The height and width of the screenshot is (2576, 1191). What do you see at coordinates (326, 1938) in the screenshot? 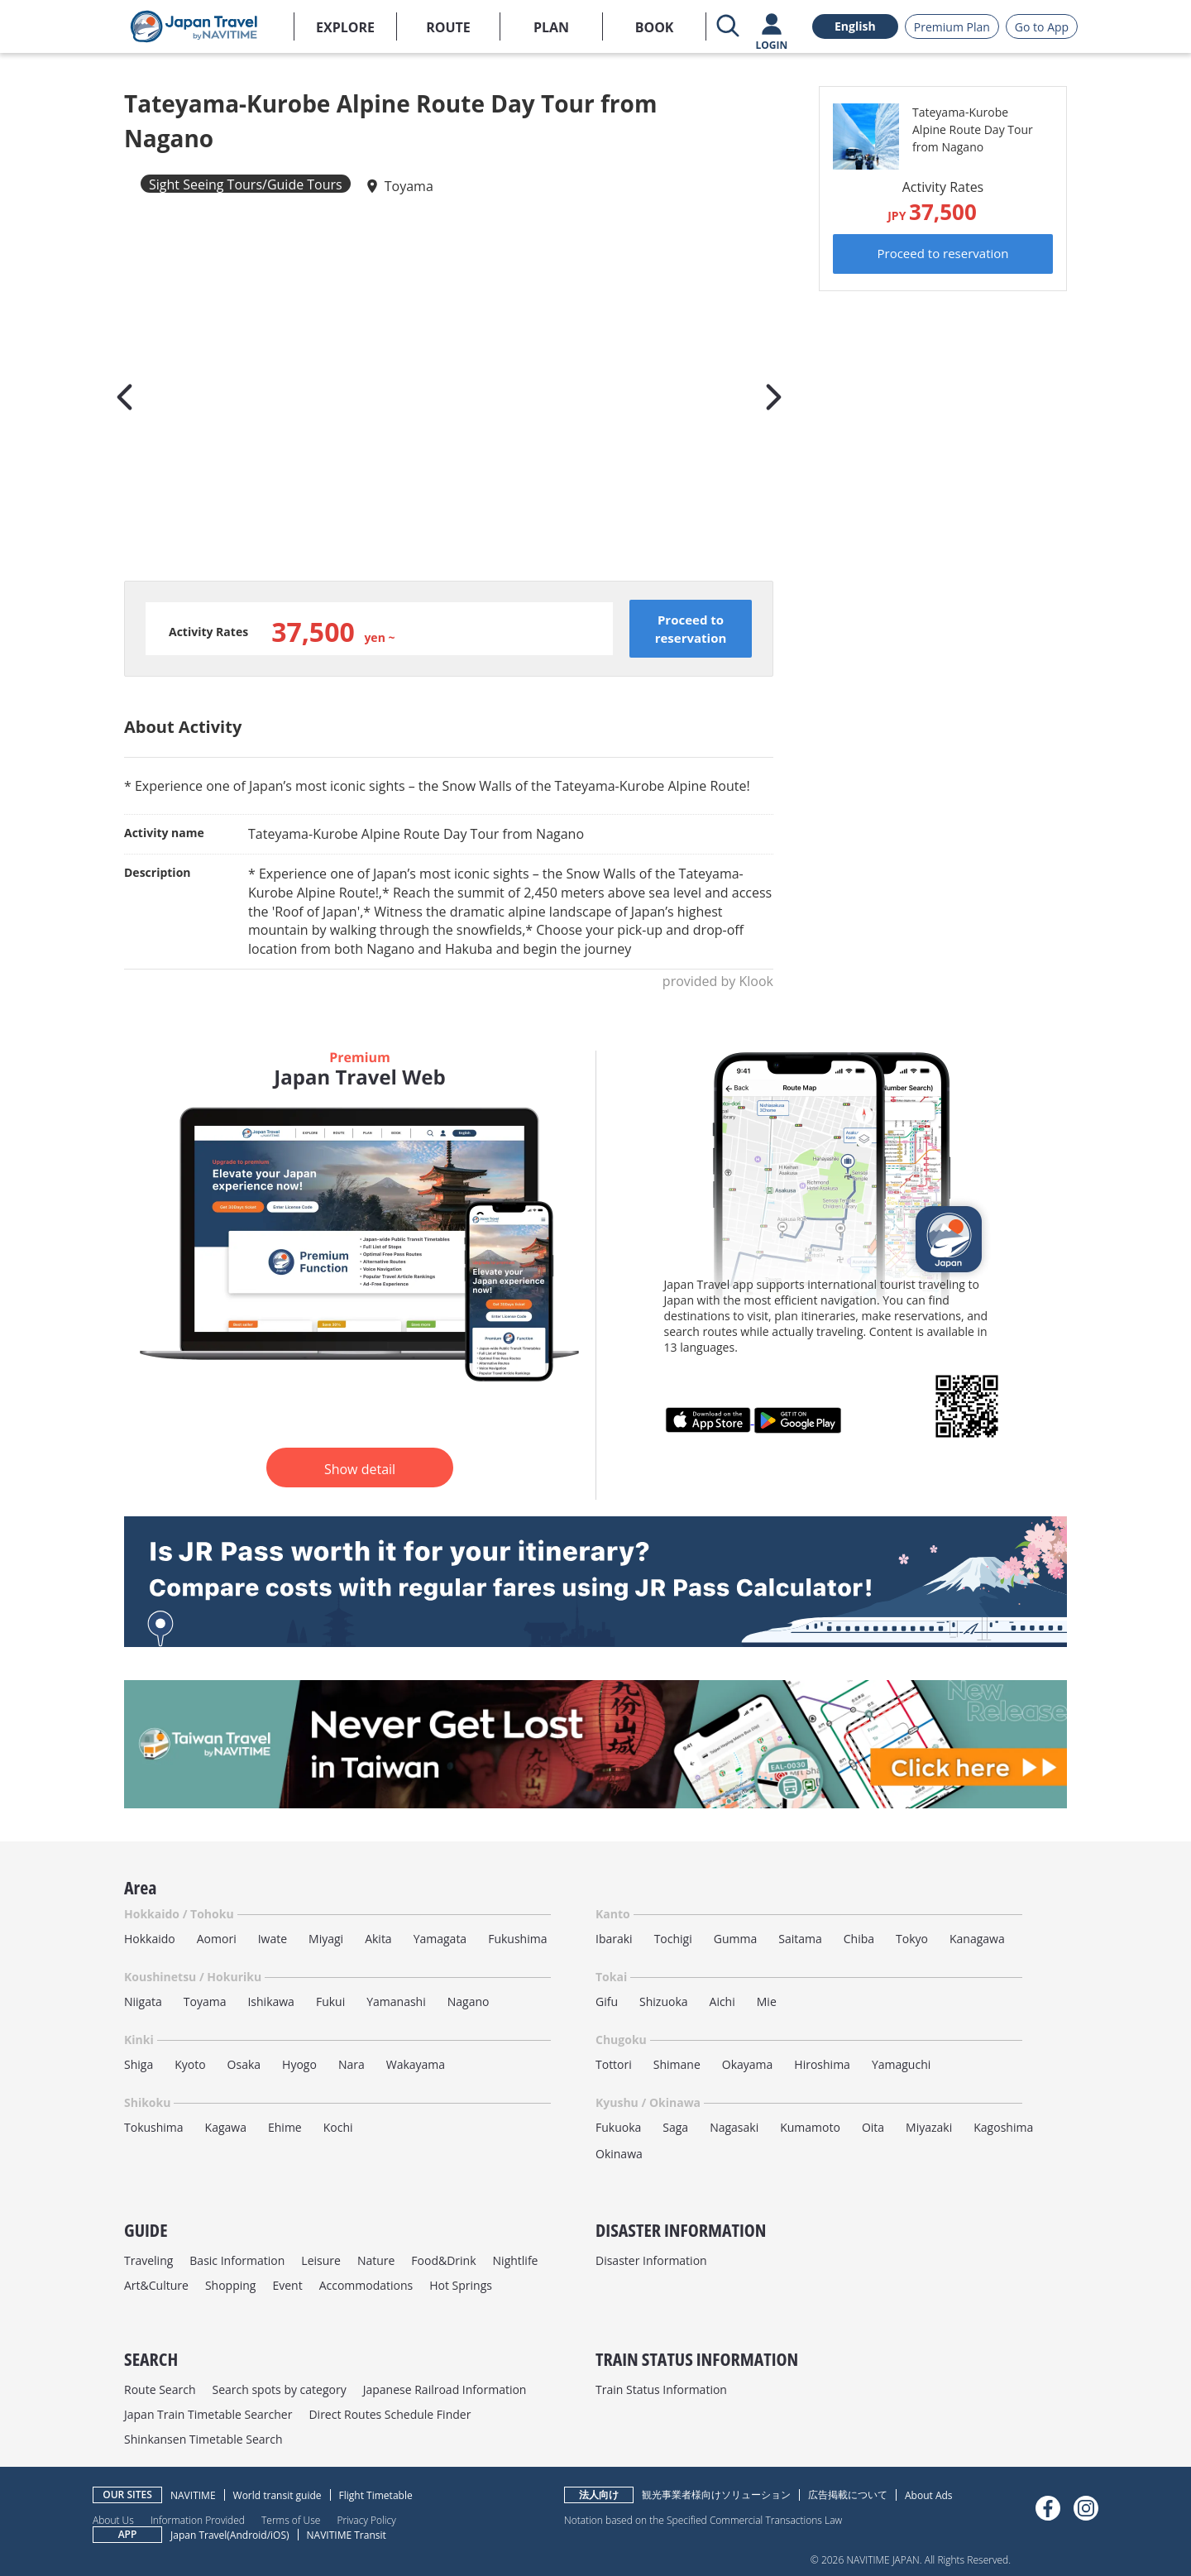
I see `Miyagi` at bounding box center [326, 1938].